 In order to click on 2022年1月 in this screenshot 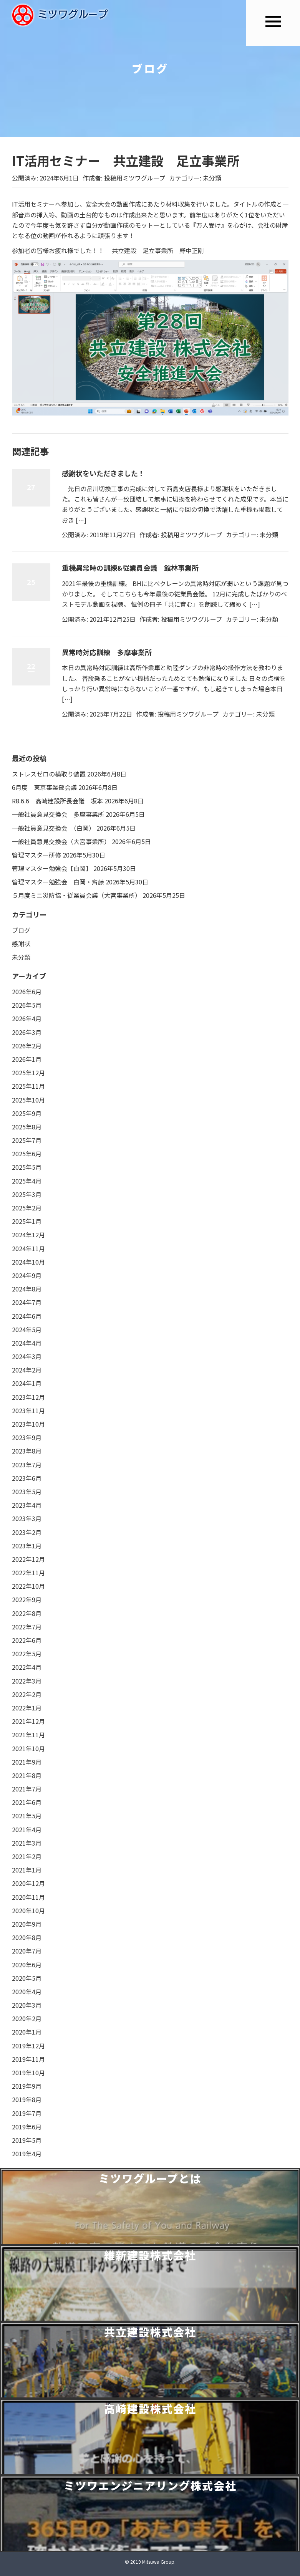, I will do `click(26, 1707)`.